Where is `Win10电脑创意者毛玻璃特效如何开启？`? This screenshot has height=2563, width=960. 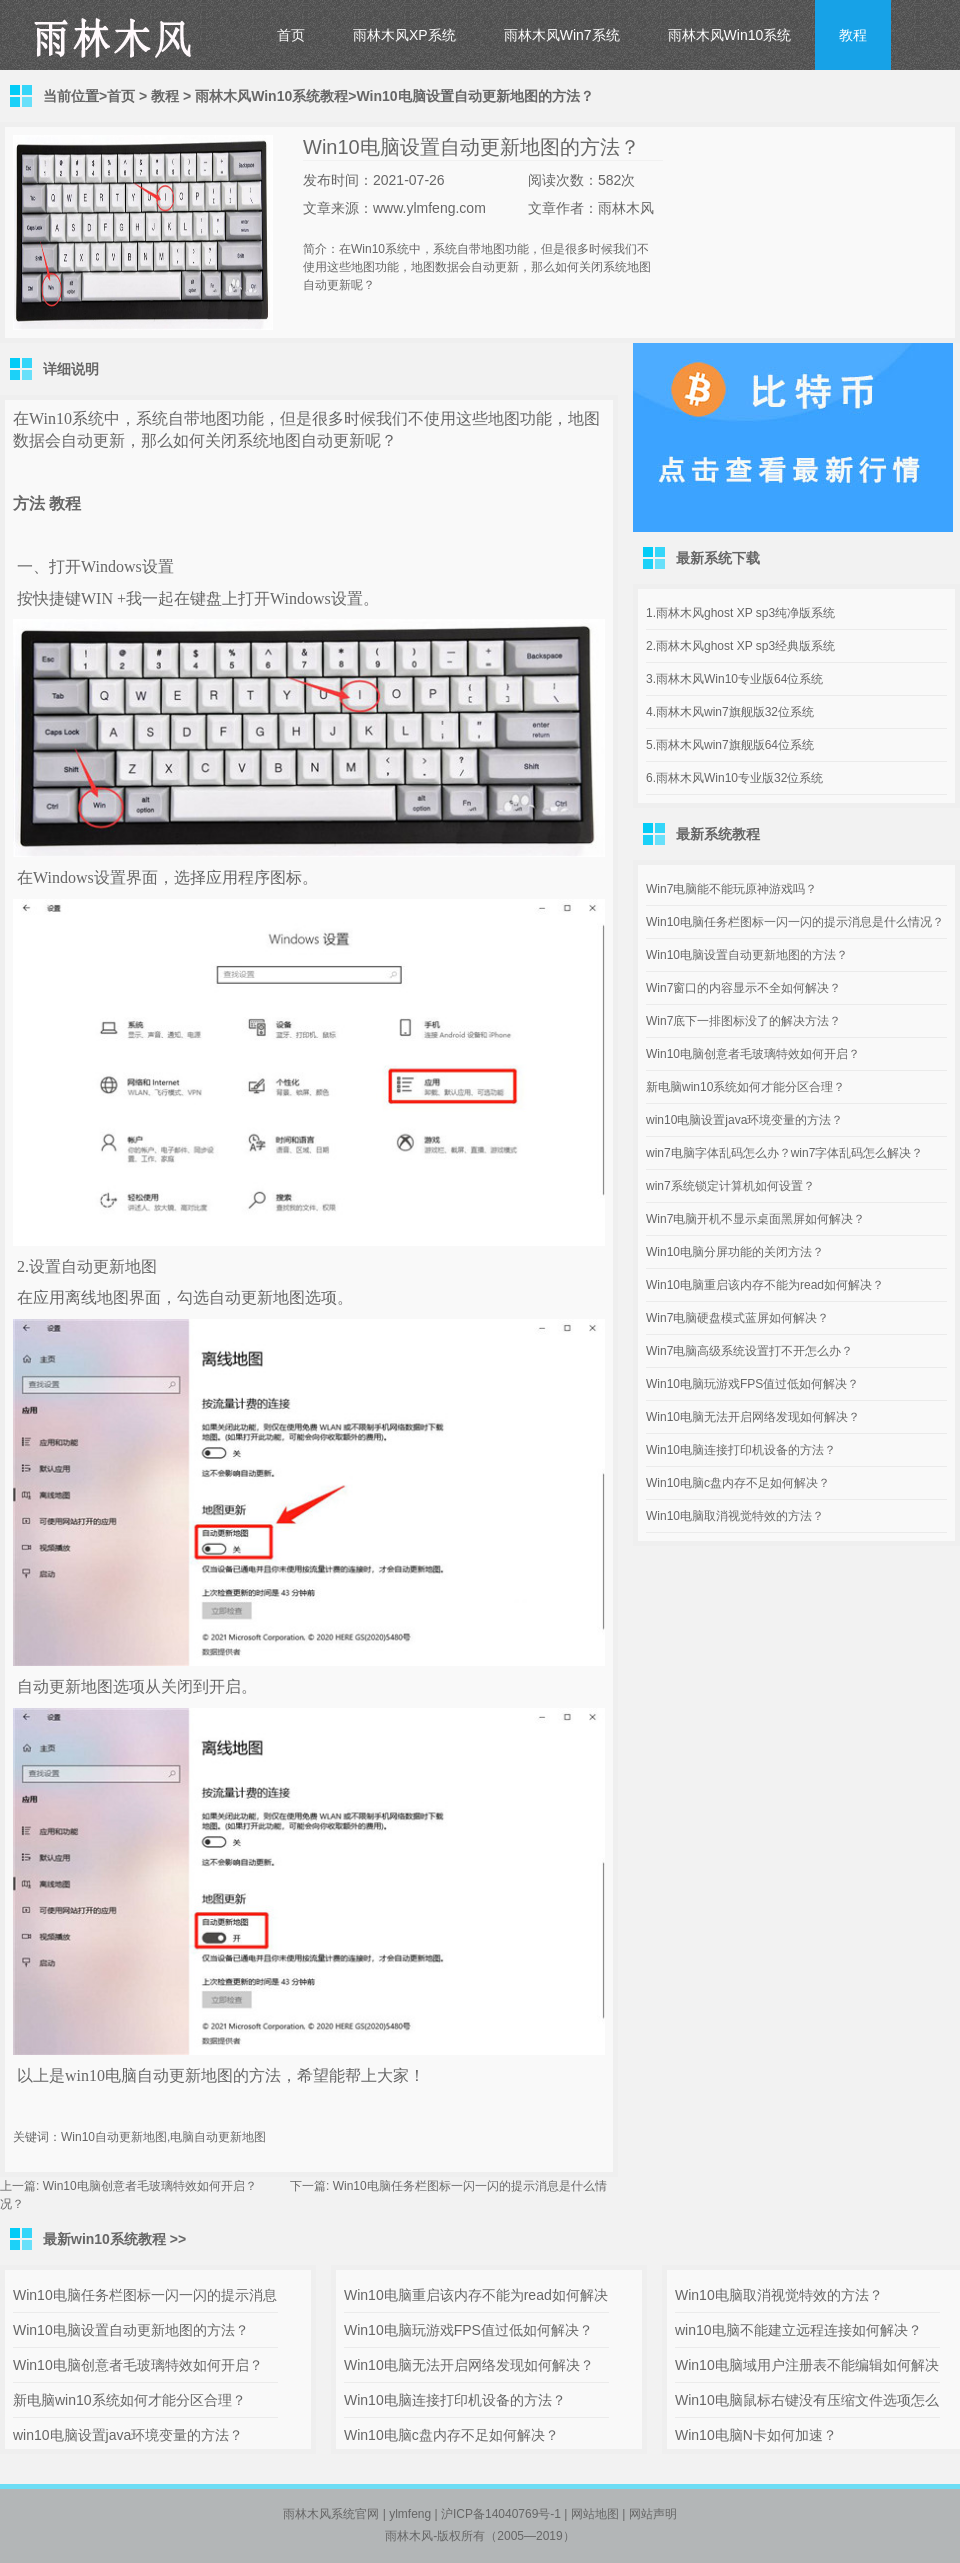 Win10电脑创意者毛玻璃特效如何开启？ is located at coordinates (150, 2186).